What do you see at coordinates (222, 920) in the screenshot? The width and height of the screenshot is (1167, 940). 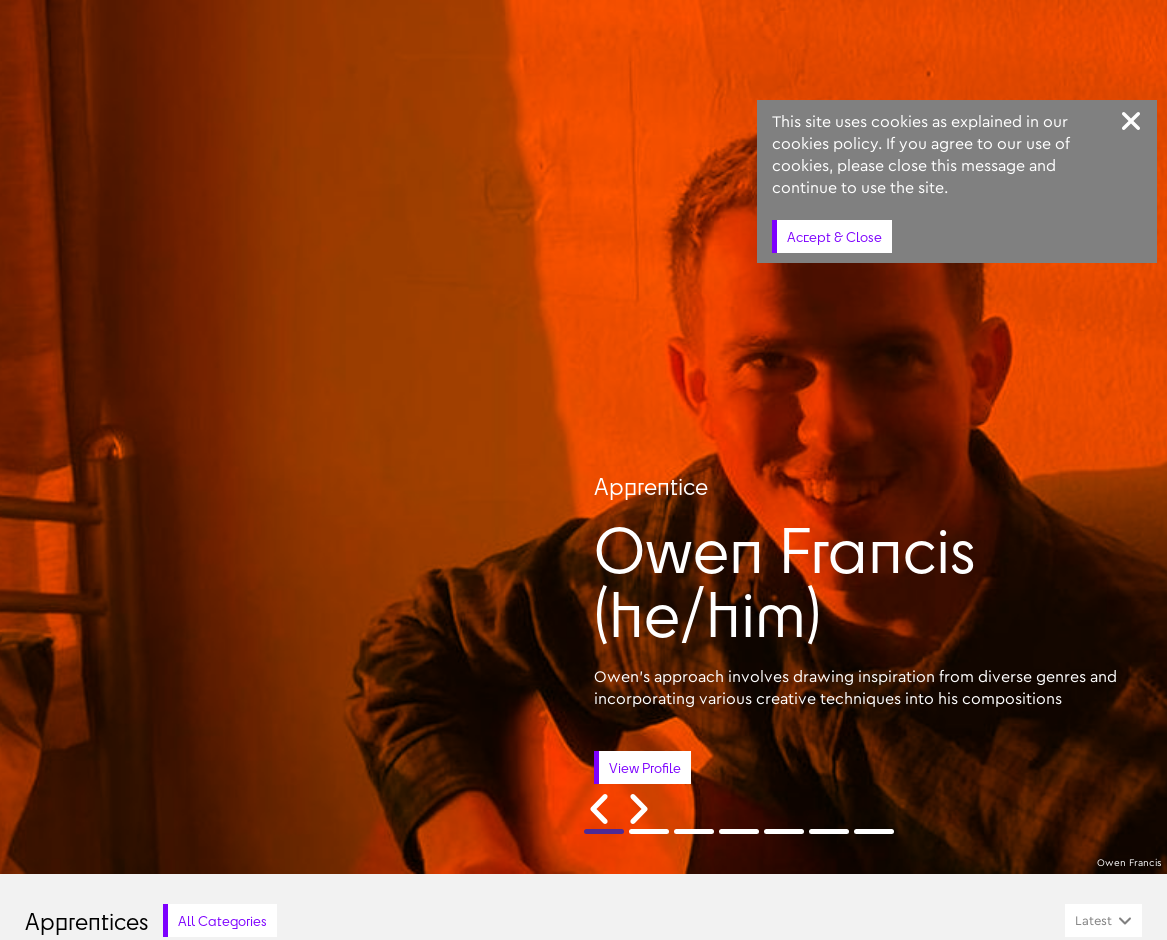 I see `All Categories` at bounding box center [222, 920].